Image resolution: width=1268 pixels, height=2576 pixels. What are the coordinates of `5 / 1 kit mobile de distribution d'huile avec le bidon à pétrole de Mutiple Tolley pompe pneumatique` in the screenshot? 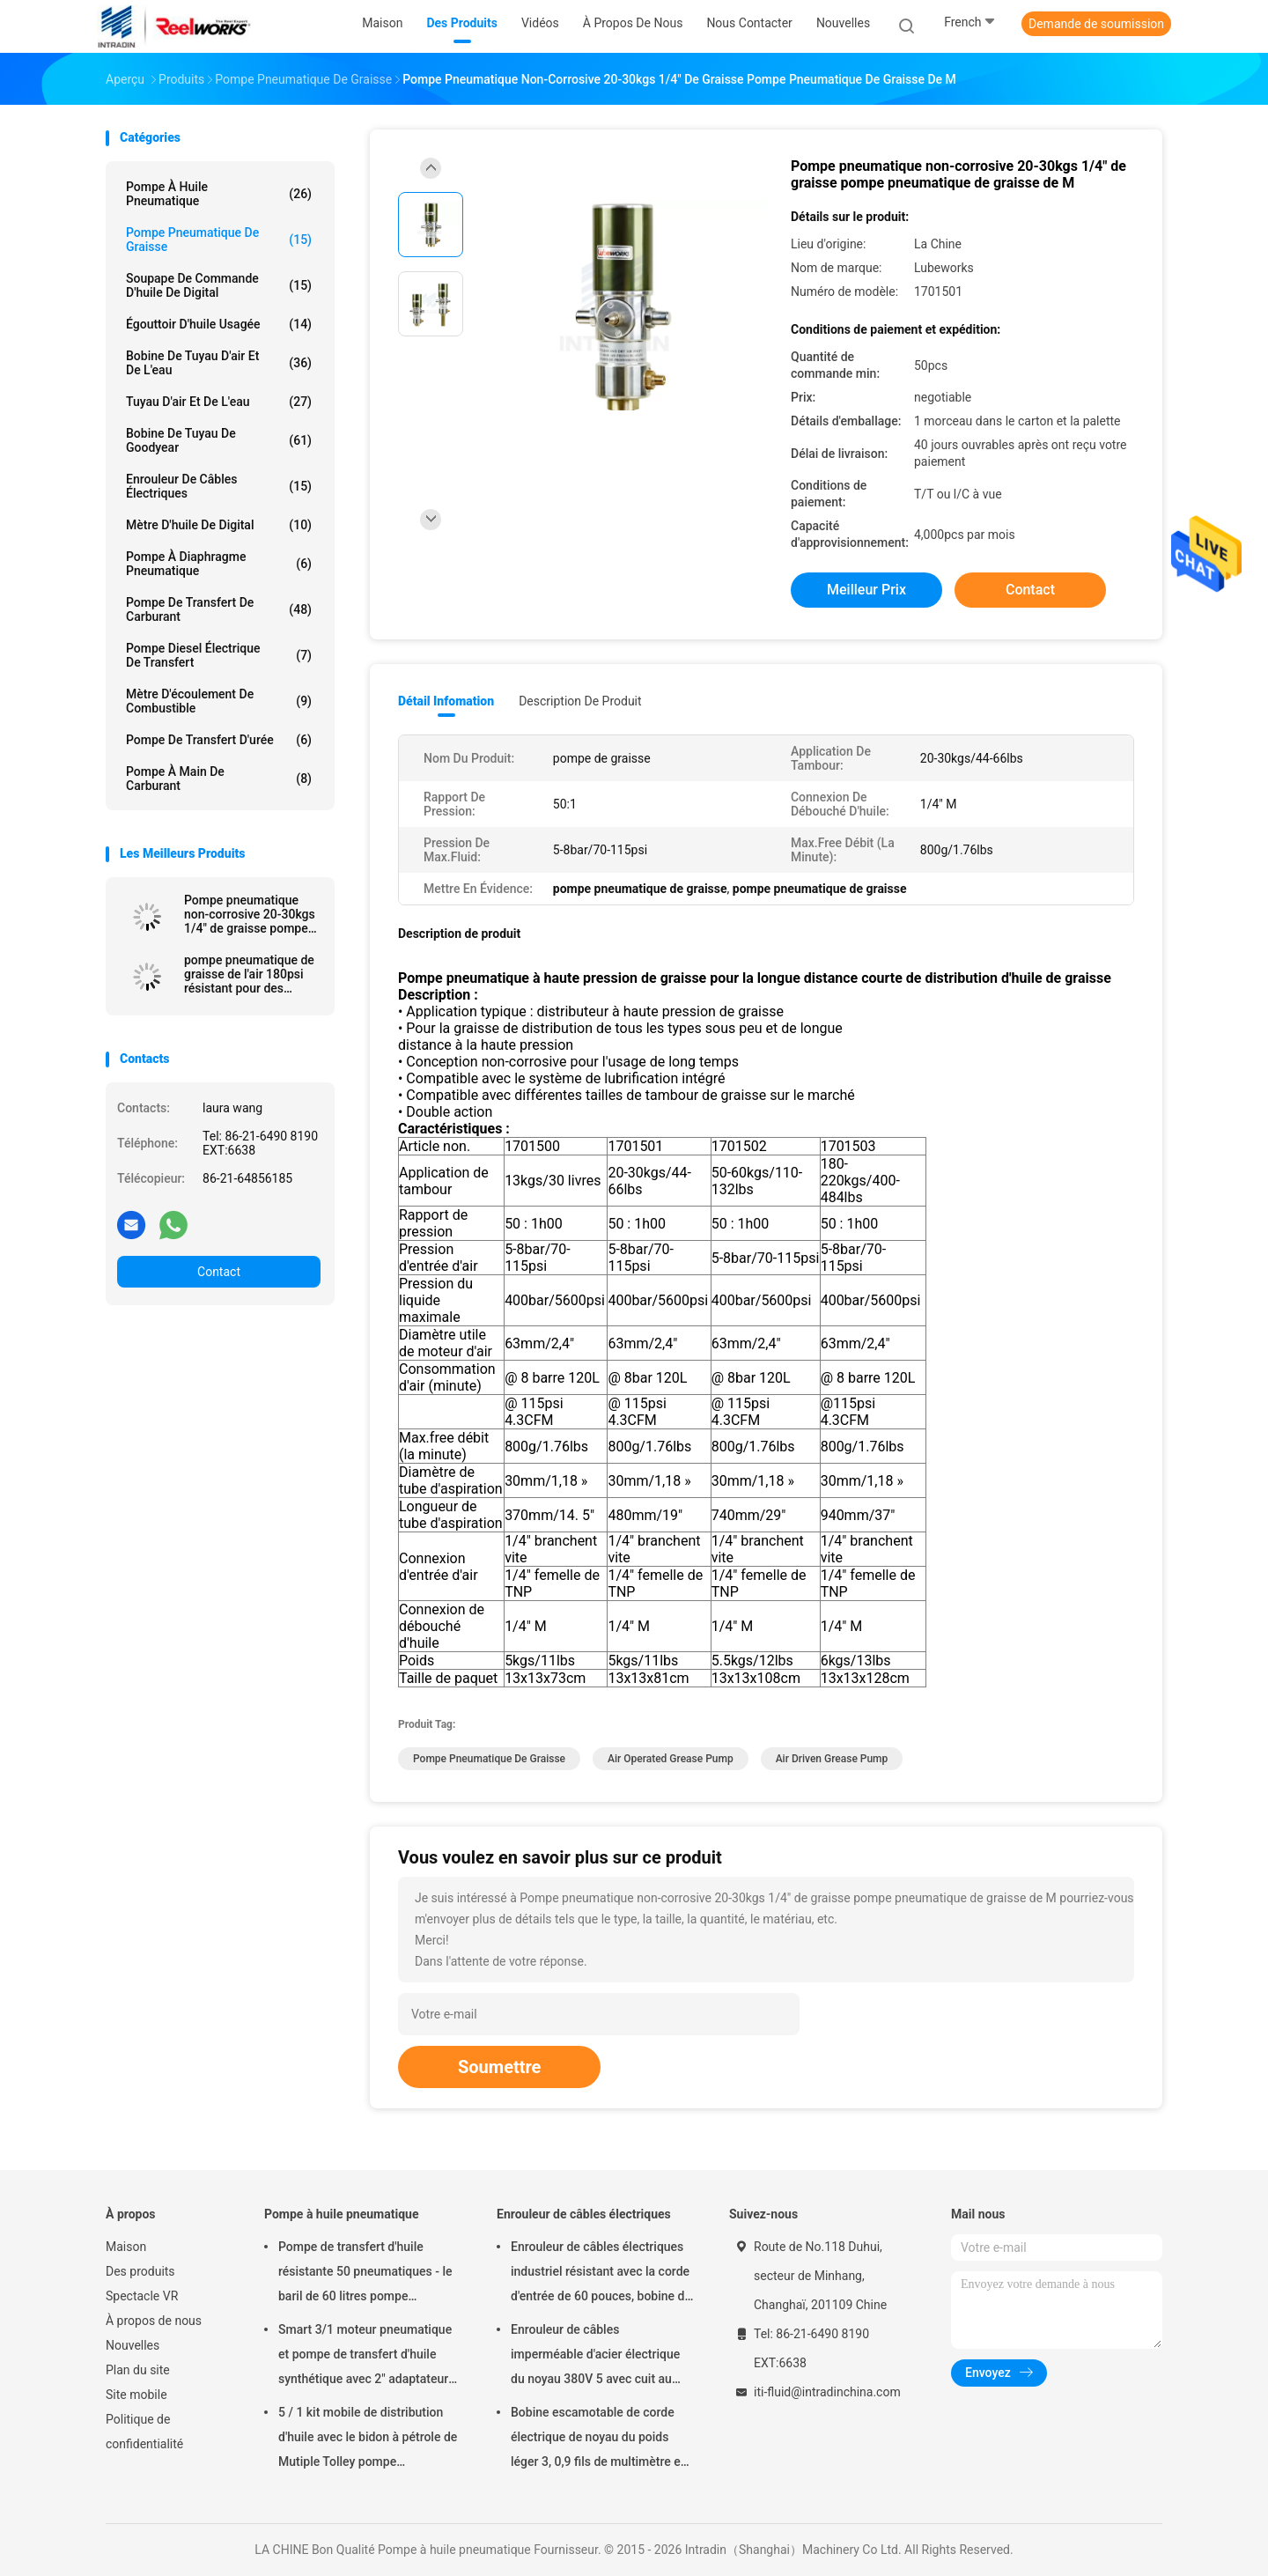 It's located at (367, 2439).